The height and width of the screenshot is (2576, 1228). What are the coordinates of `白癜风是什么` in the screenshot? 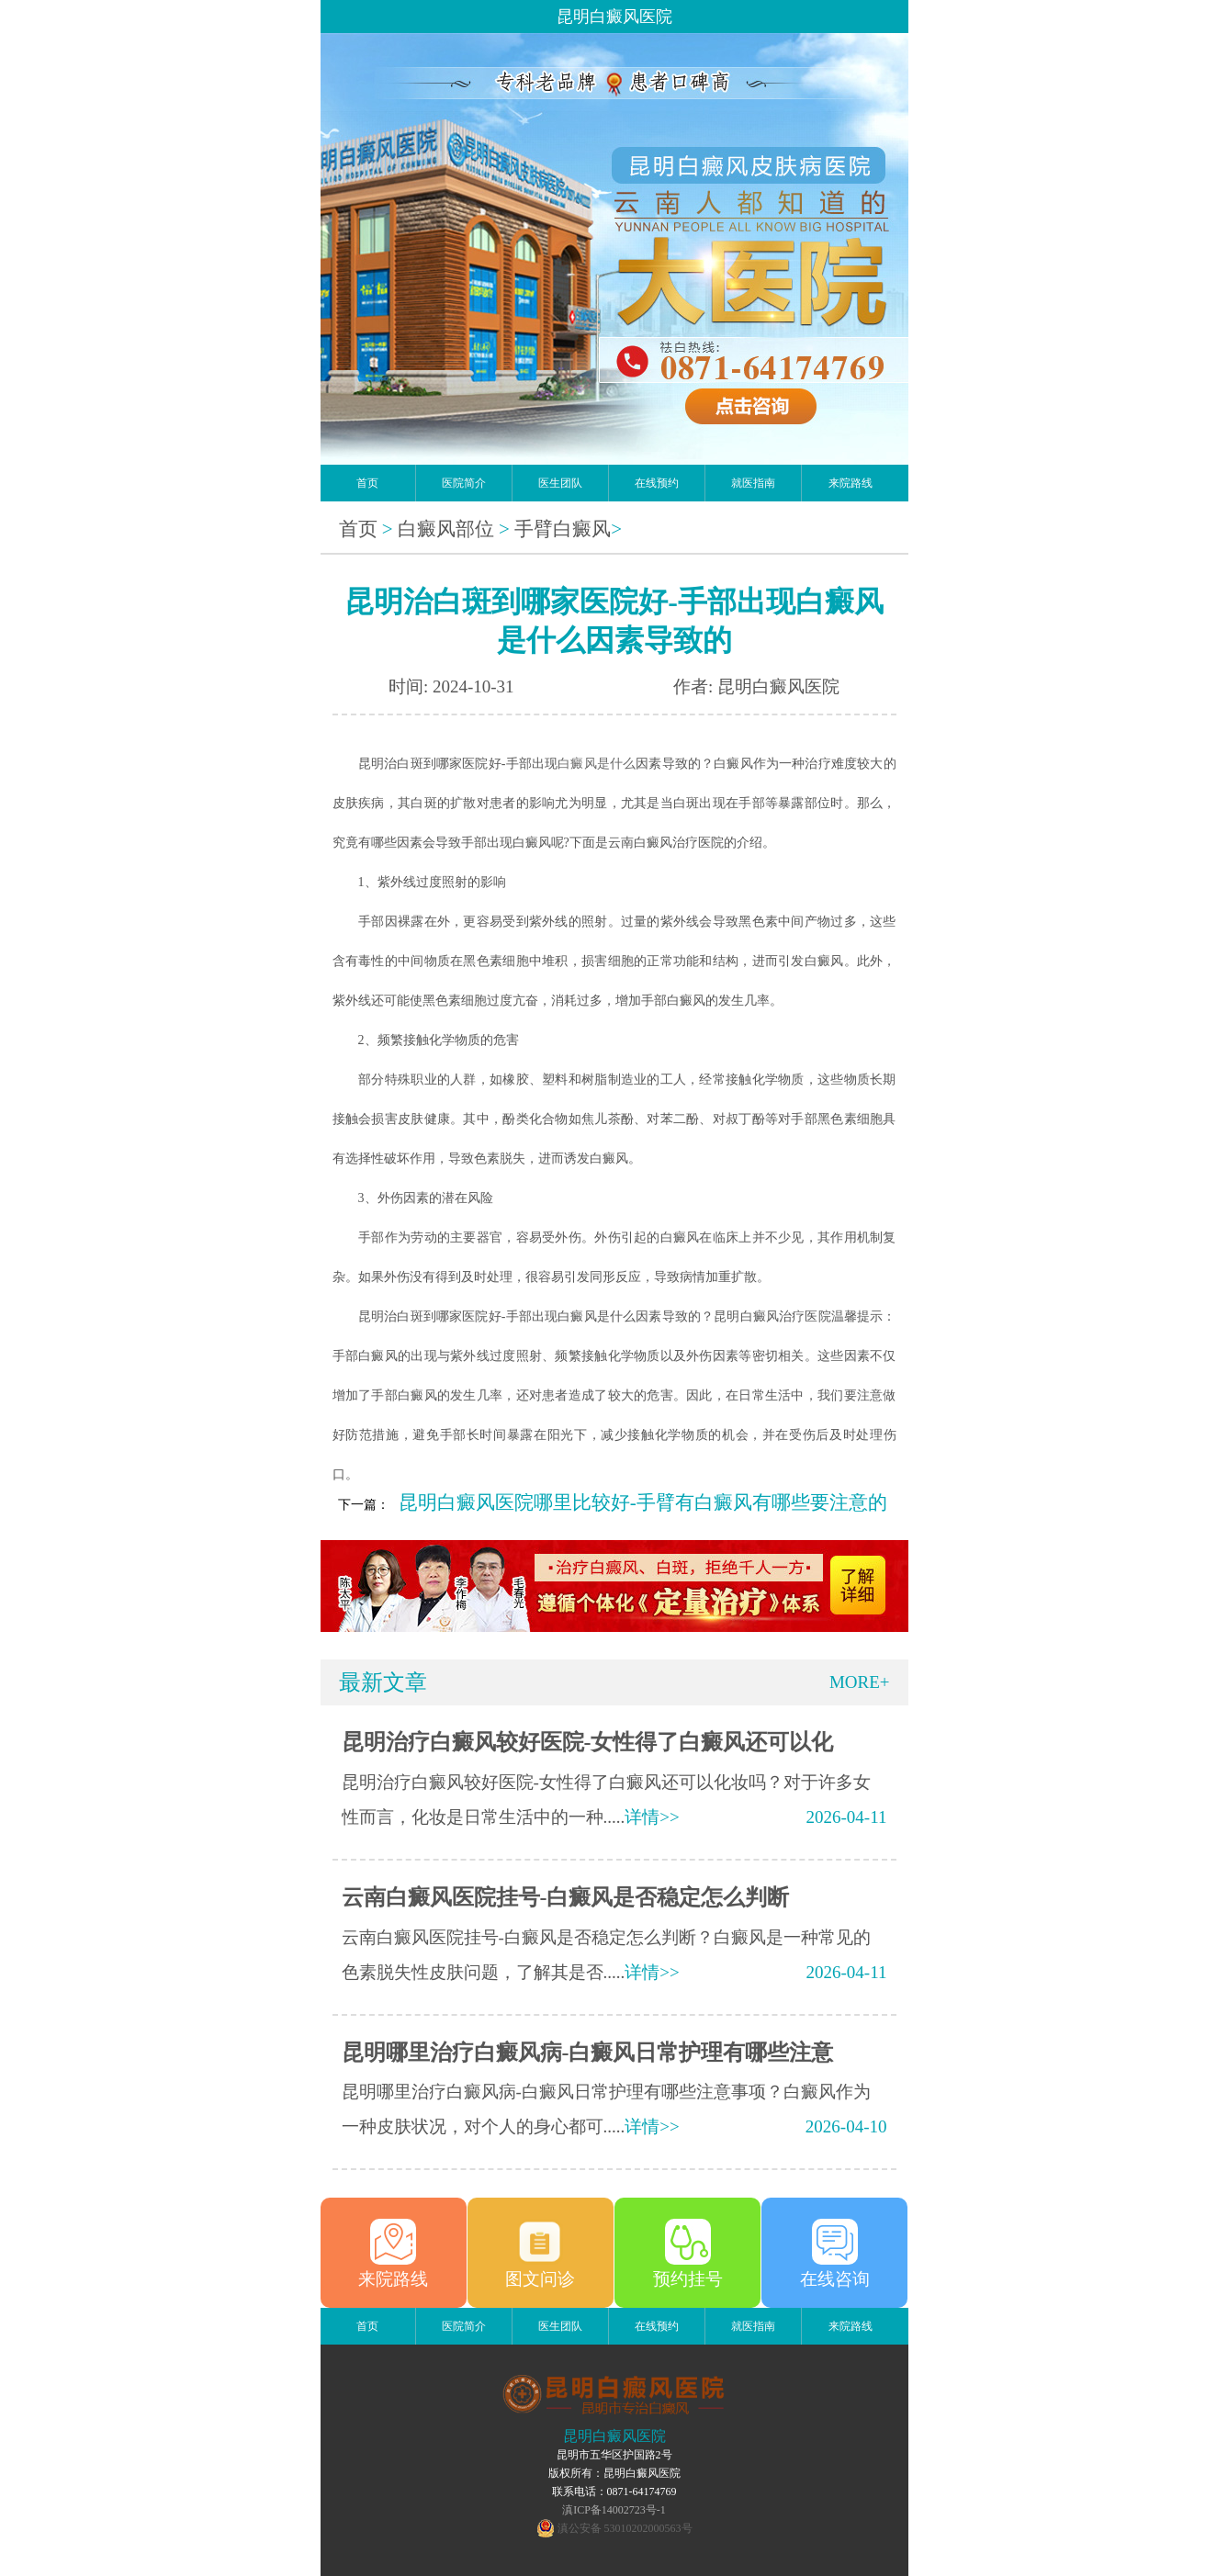 It's located at (597, 764).